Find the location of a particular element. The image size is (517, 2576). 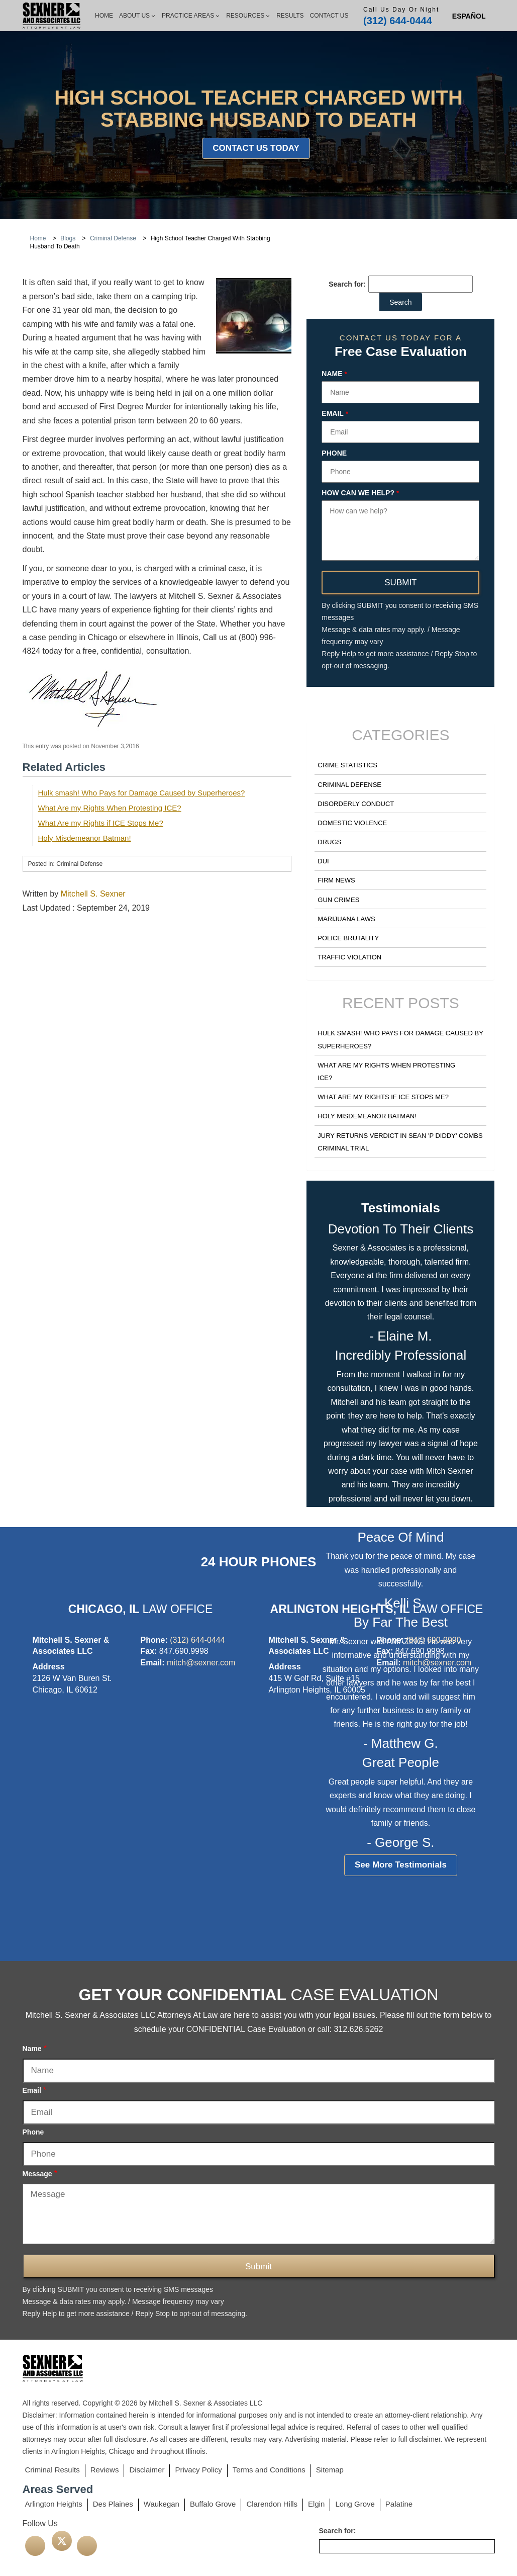

Police Brutality is located at coordinates (348, 938).